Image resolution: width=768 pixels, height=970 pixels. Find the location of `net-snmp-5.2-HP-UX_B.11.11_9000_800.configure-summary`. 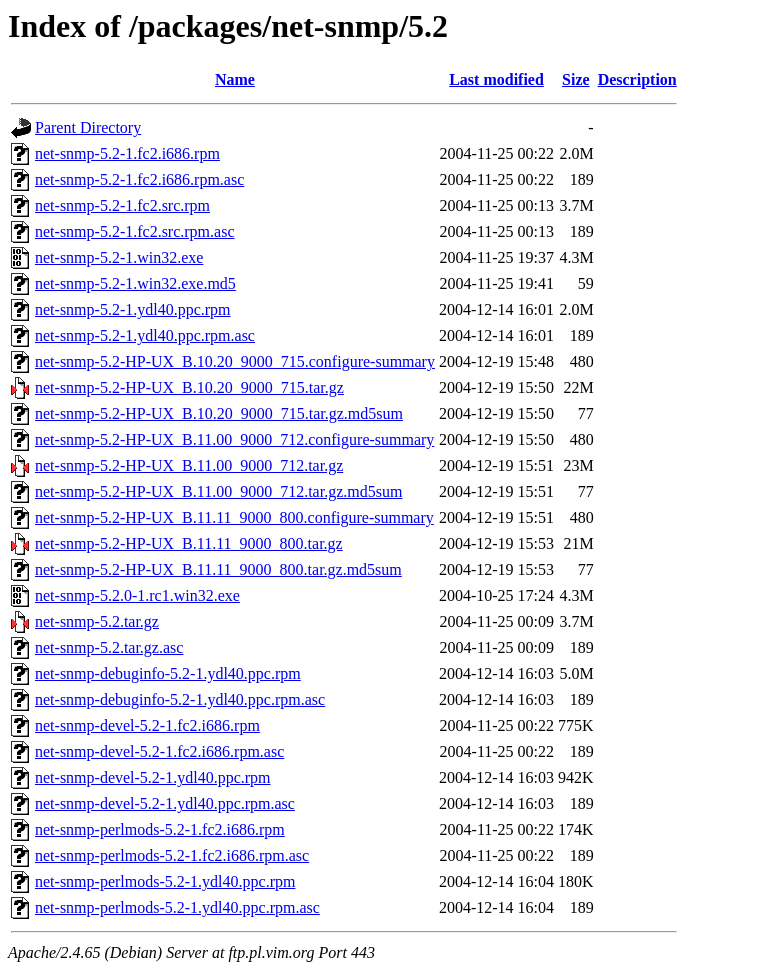

net-snmp-5.2-HP-UX_B.11.11_9000_800.configure-summary is located at coordinates (234, 517).